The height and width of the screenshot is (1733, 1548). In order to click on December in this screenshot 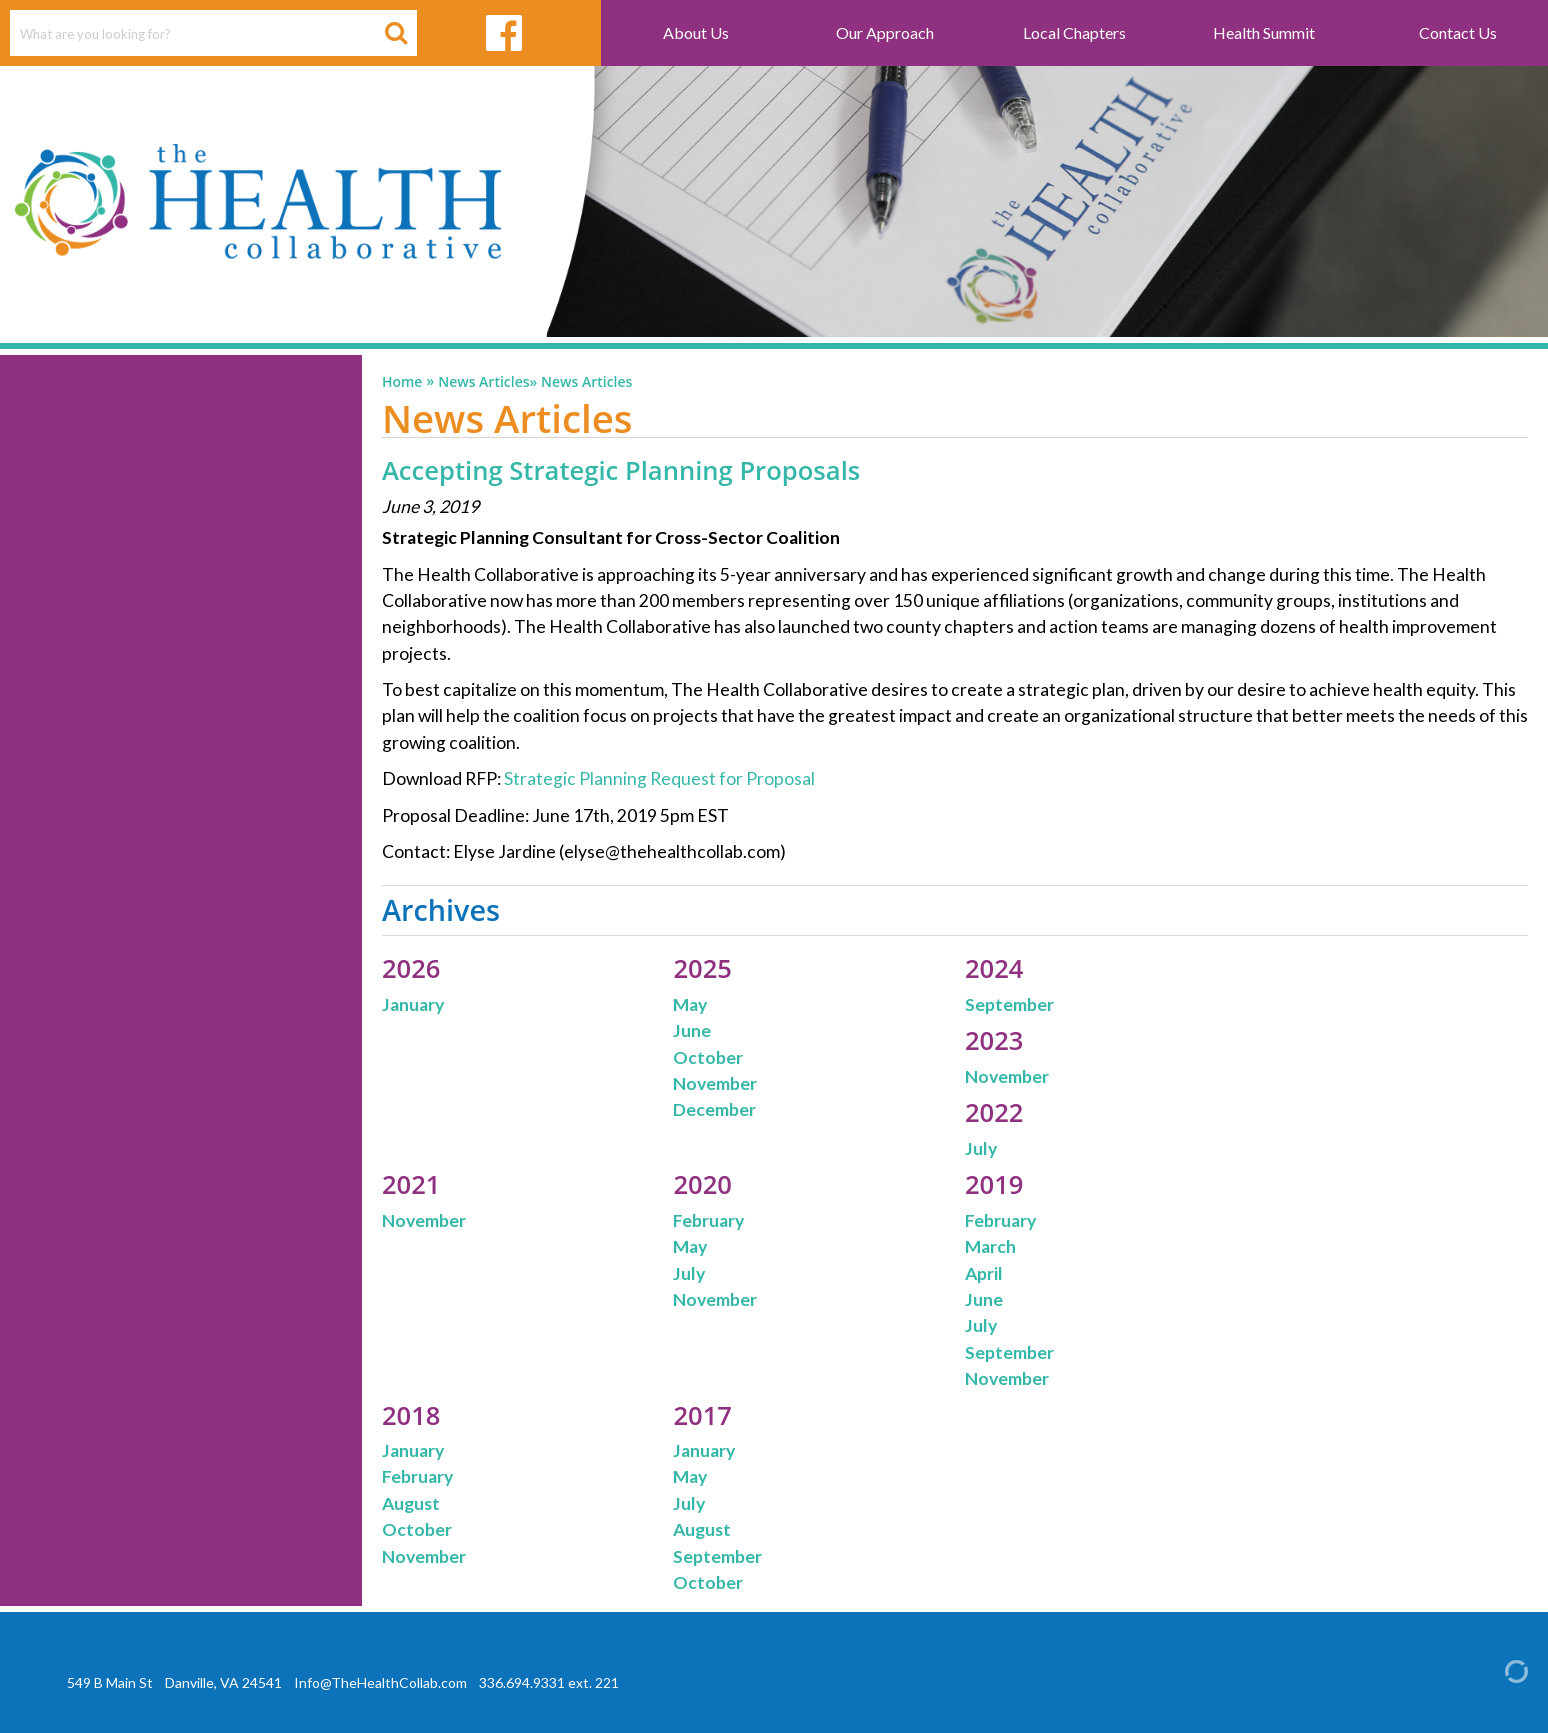, I will do `click(714, 1109)`.